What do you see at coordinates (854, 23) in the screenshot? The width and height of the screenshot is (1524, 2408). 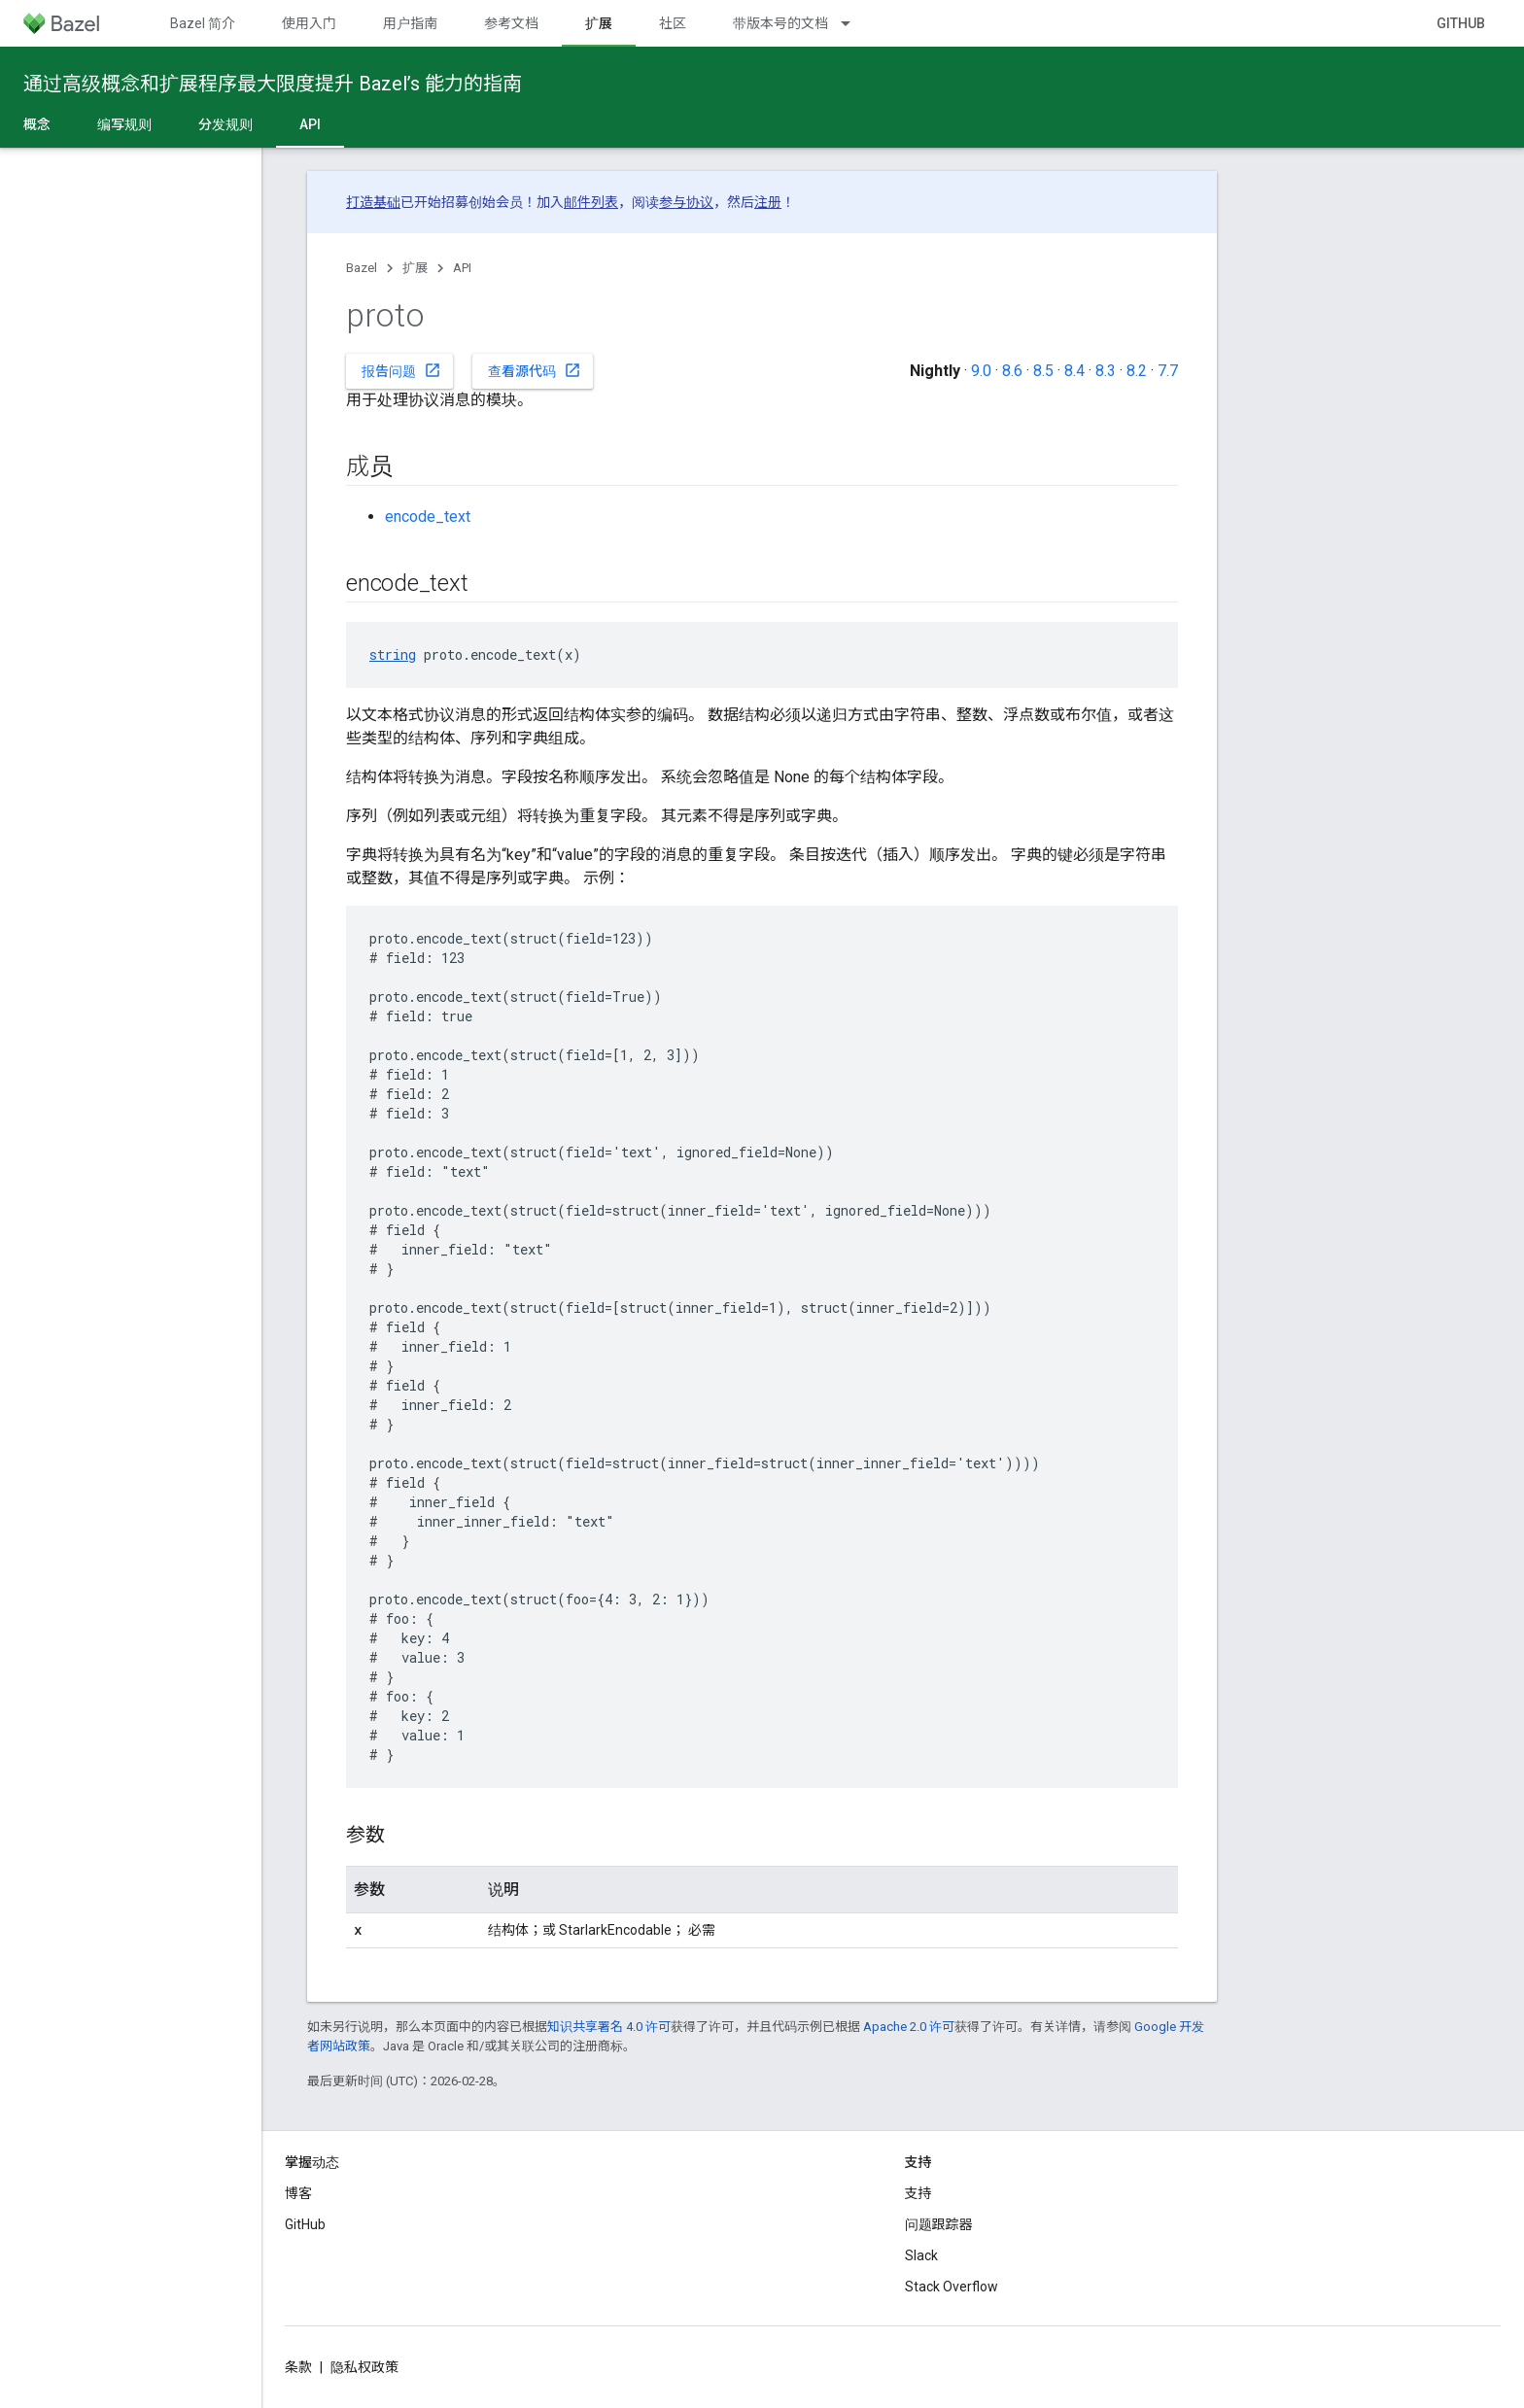 I see `[以下项的下拉菜单 带版本号的文档]` at bounding box center [854, 23].